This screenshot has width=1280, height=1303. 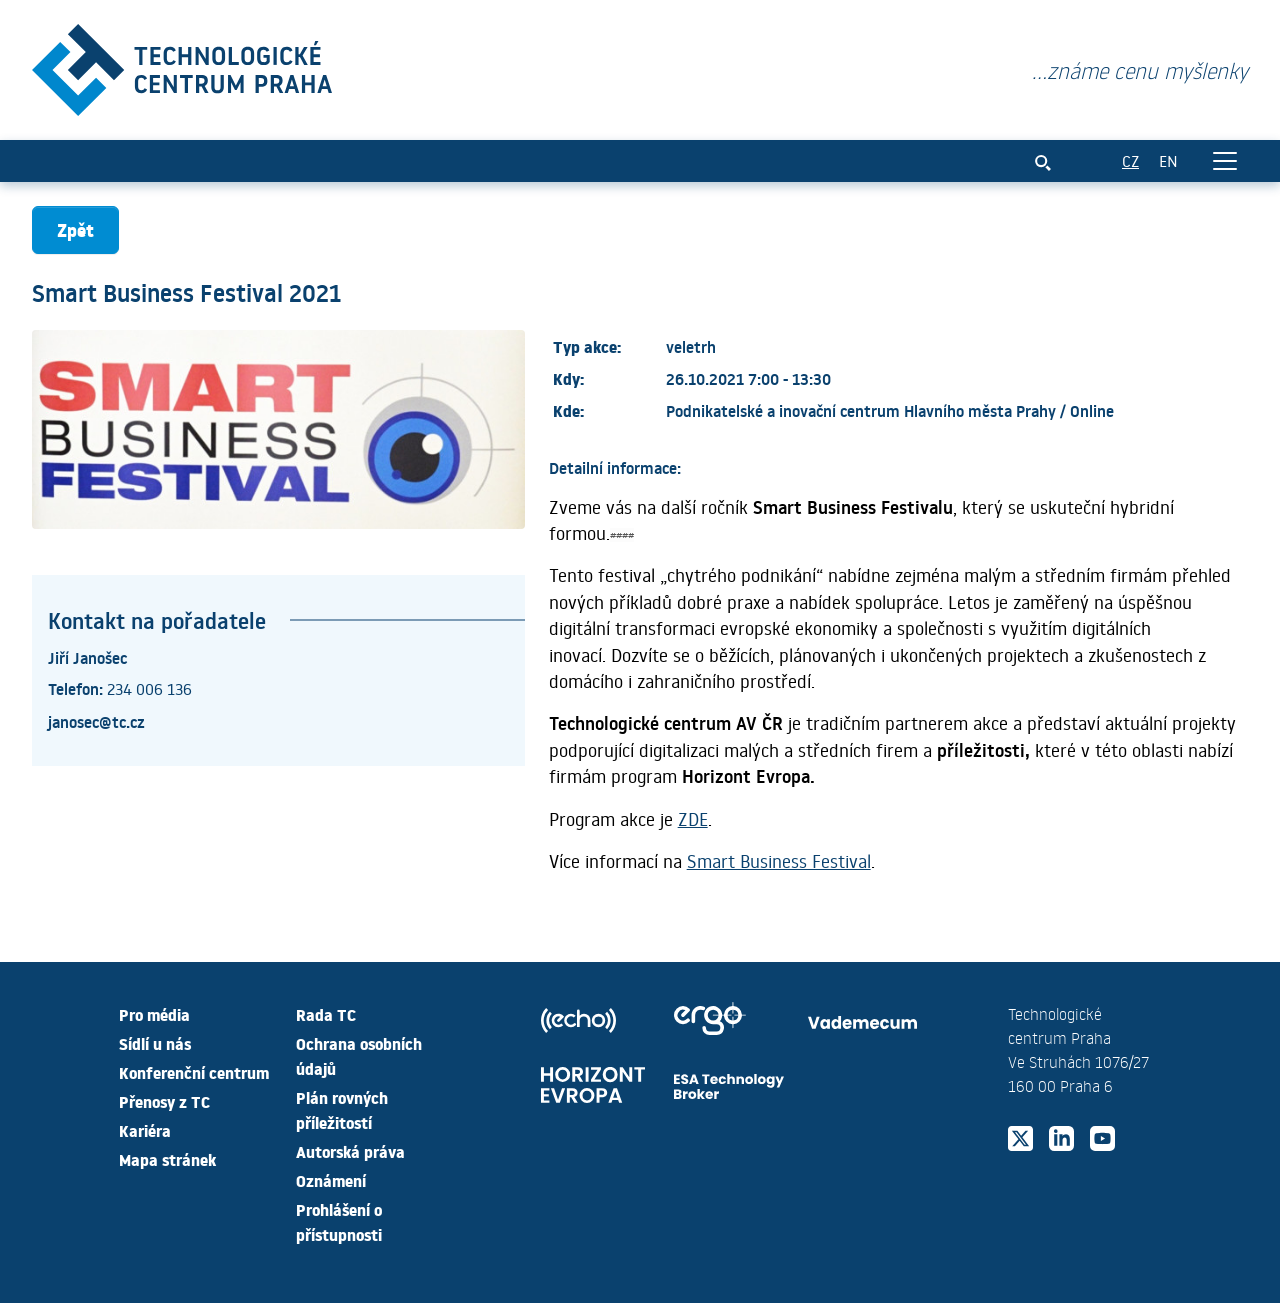 I want to click on Pro média, so click(x=154, y=1014).